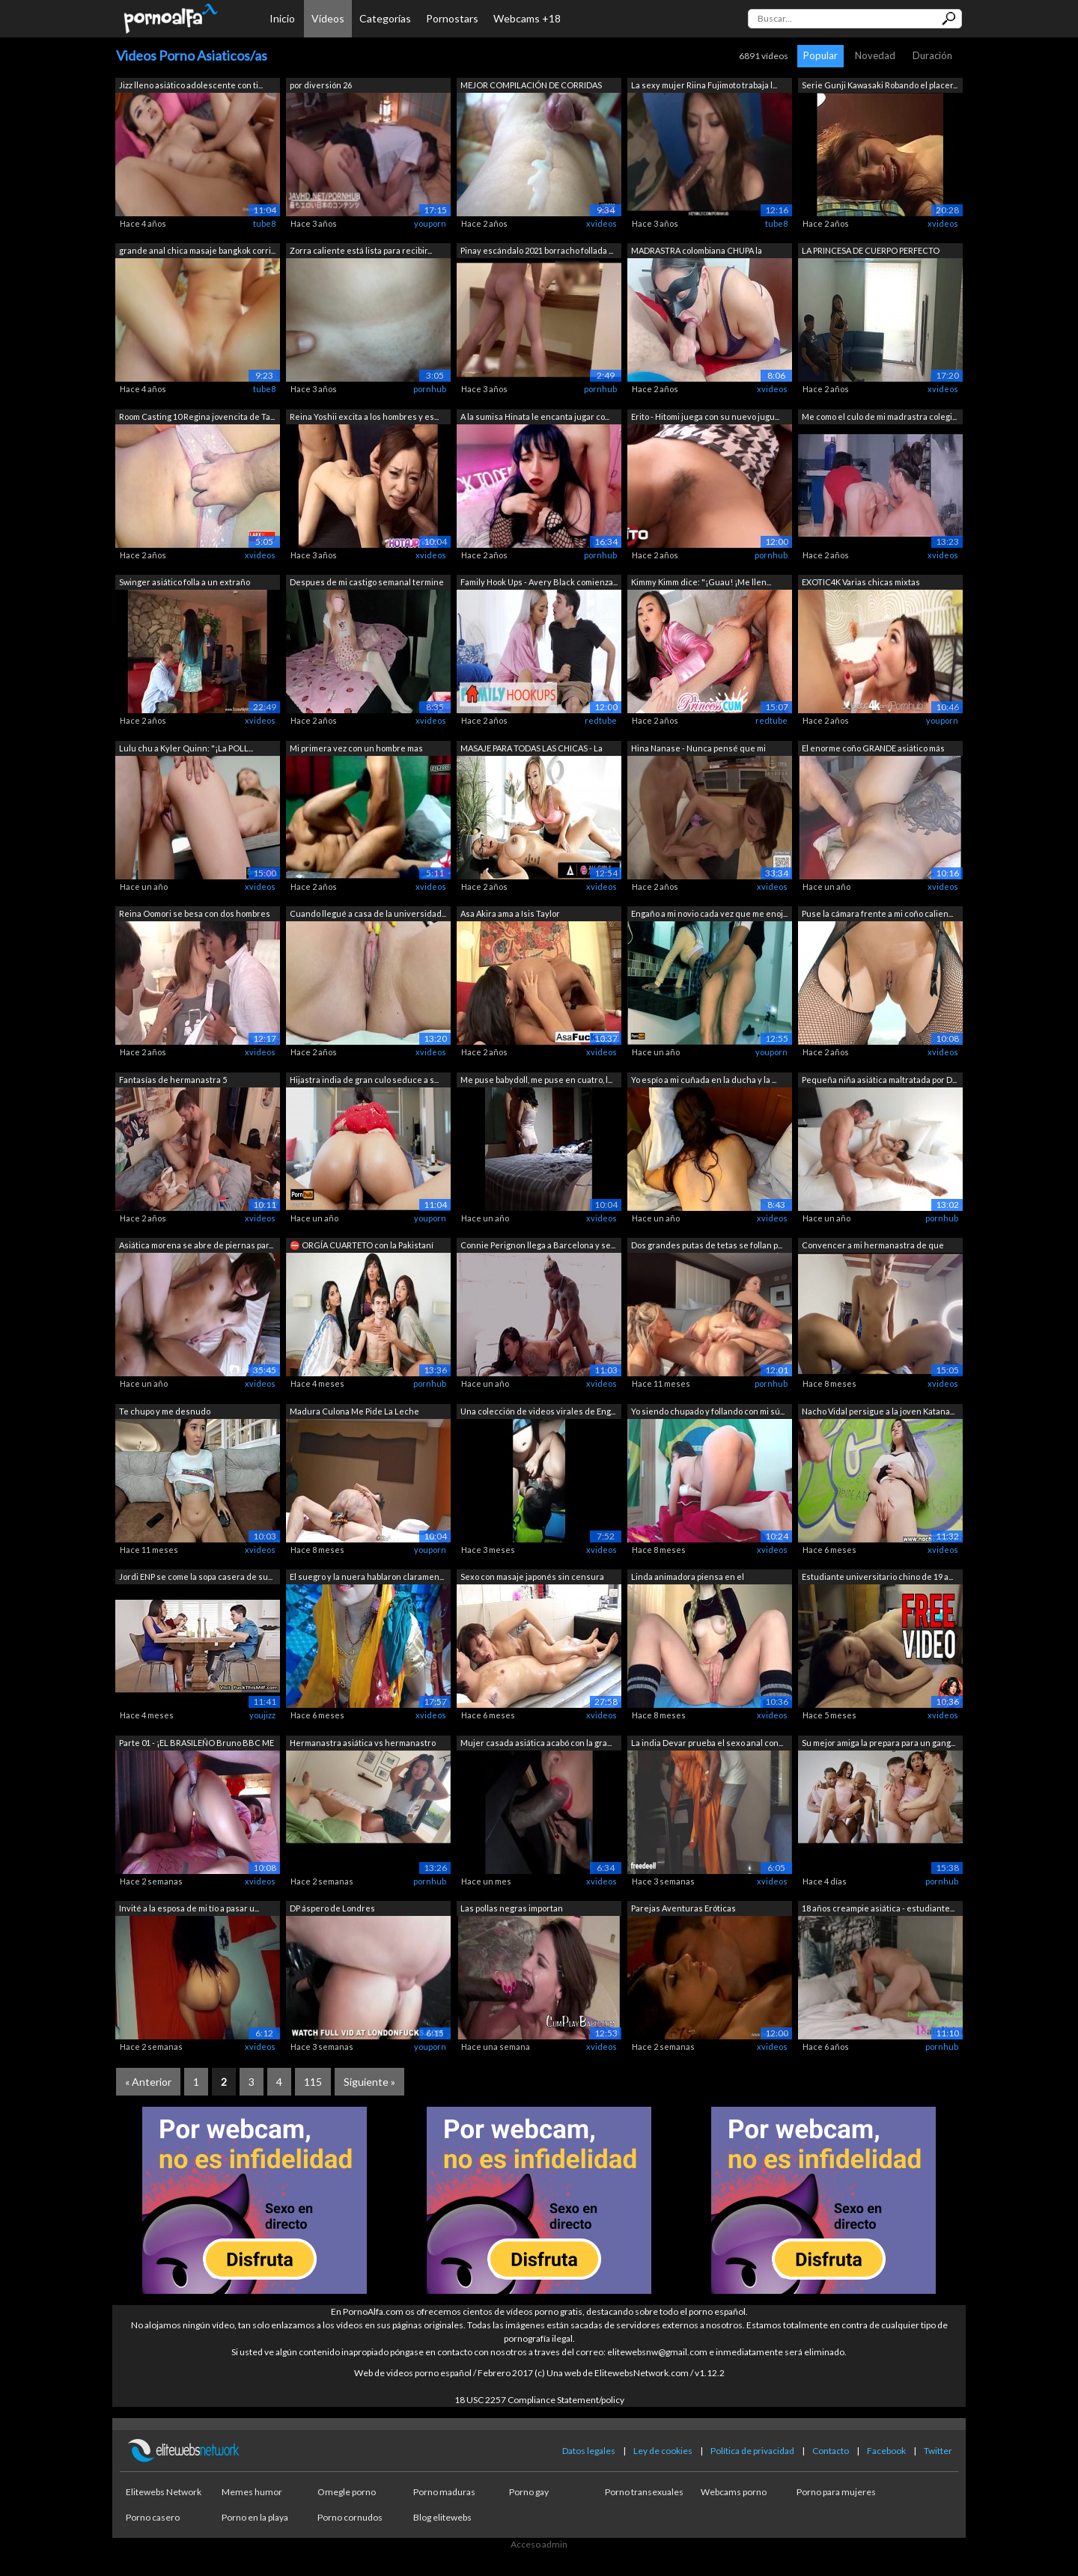 The image size is (1078, 2576). I want to click on grande anal chica masaje bangkok corri..., so click(197, 250).